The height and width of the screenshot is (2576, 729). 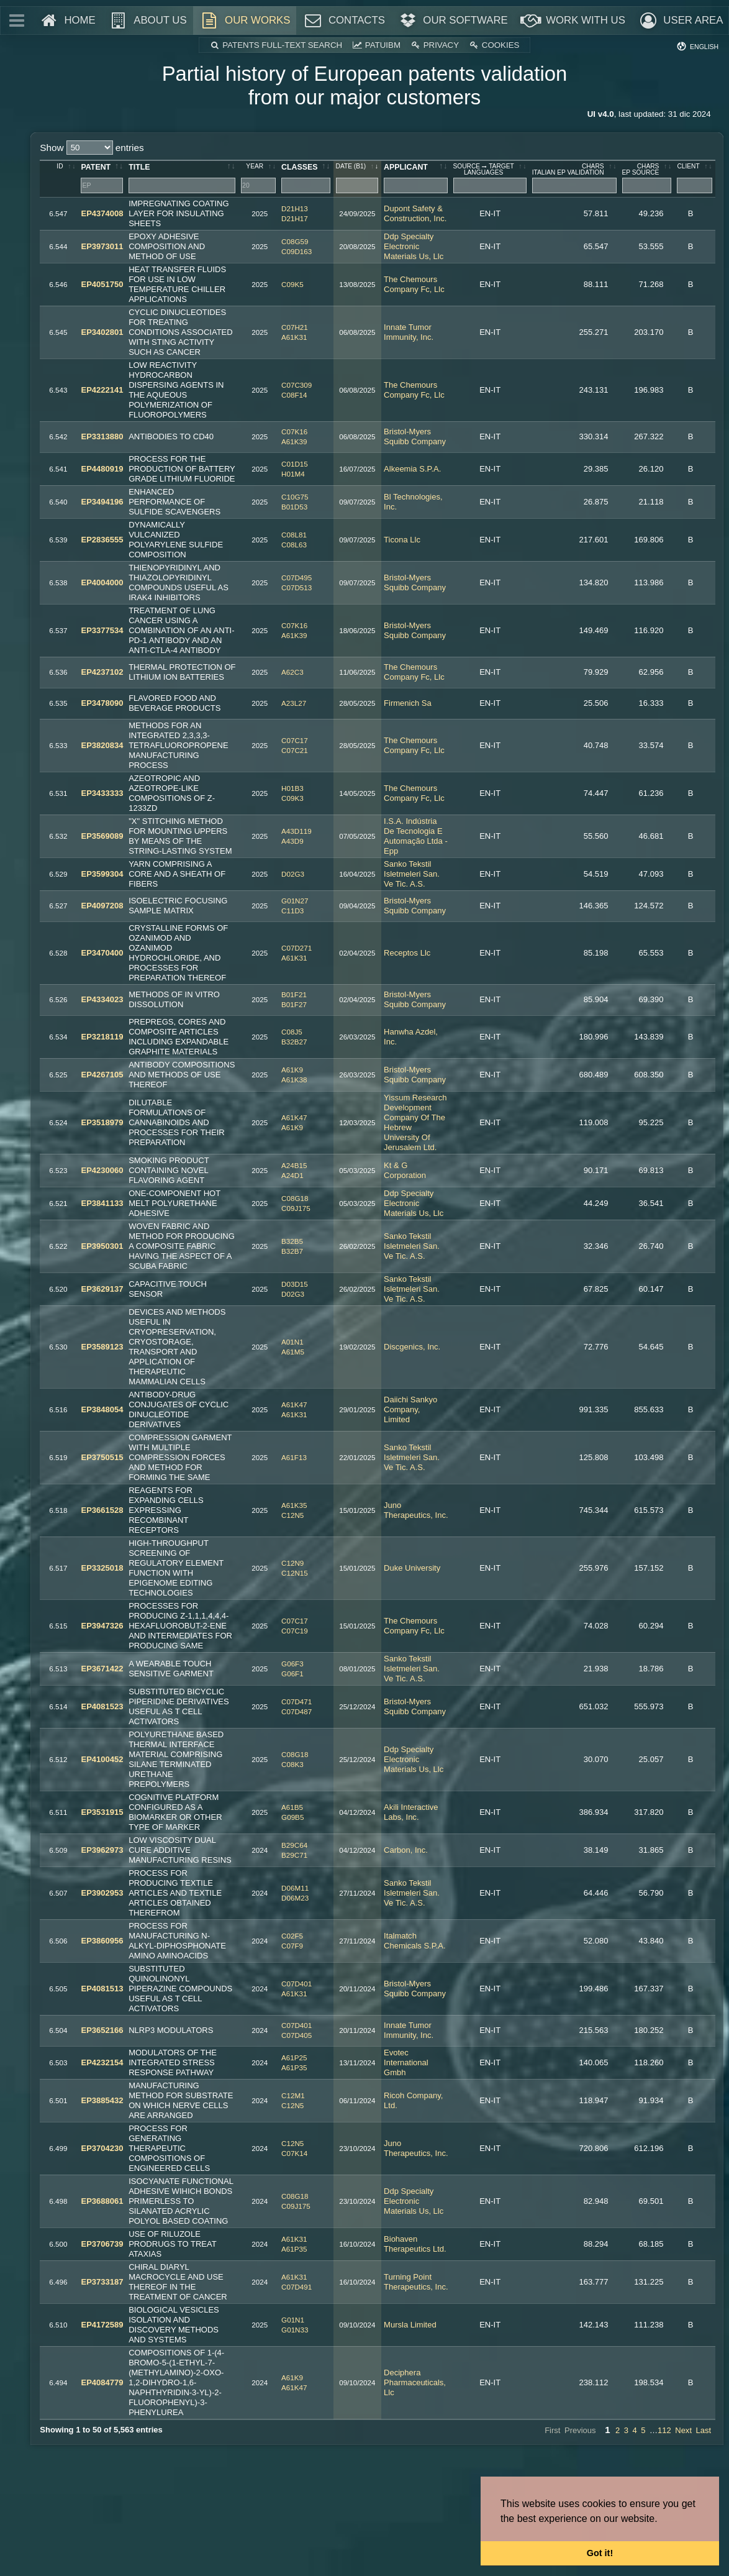 I want to click on EP3518979, so click(x=102, y=1122).